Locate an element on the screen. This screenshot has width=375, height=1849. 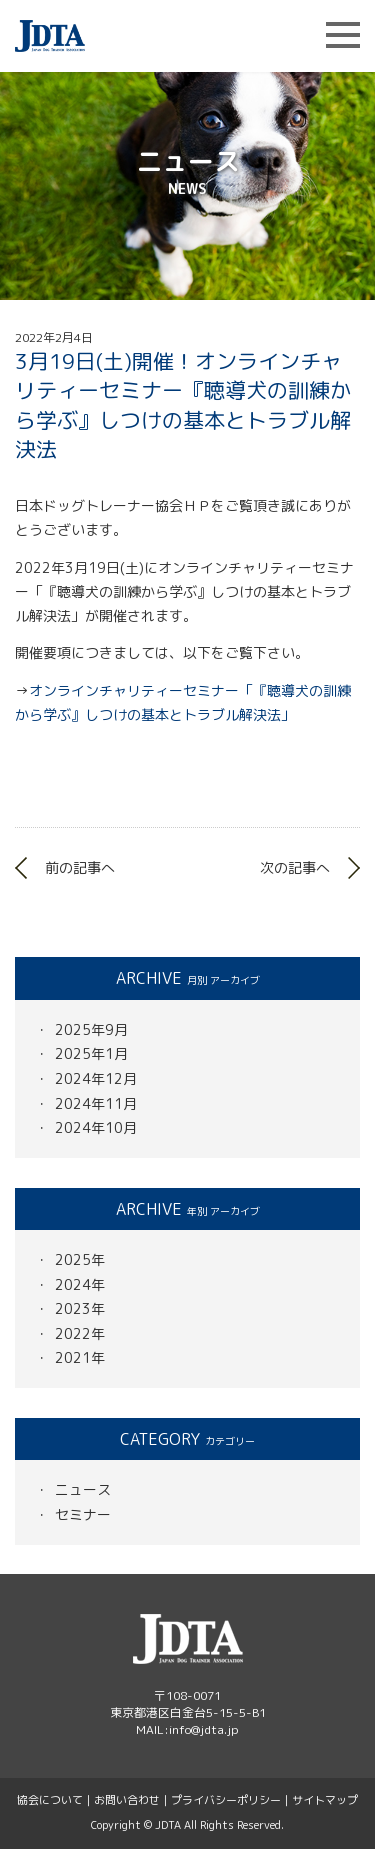
協会について is located at coordinates (50, 1800).